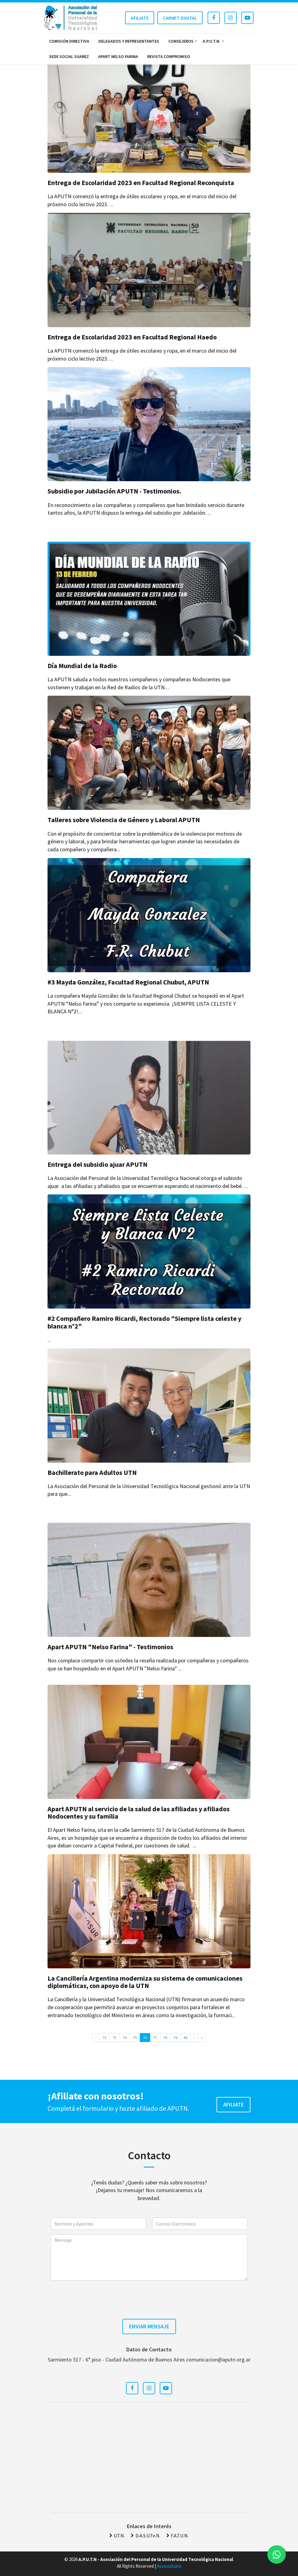 The width and height of the screenshot is (298, 2576). I want to click on #3 Mayda González, Facultad Regional Chubut, APUTN, so click(128, 982).